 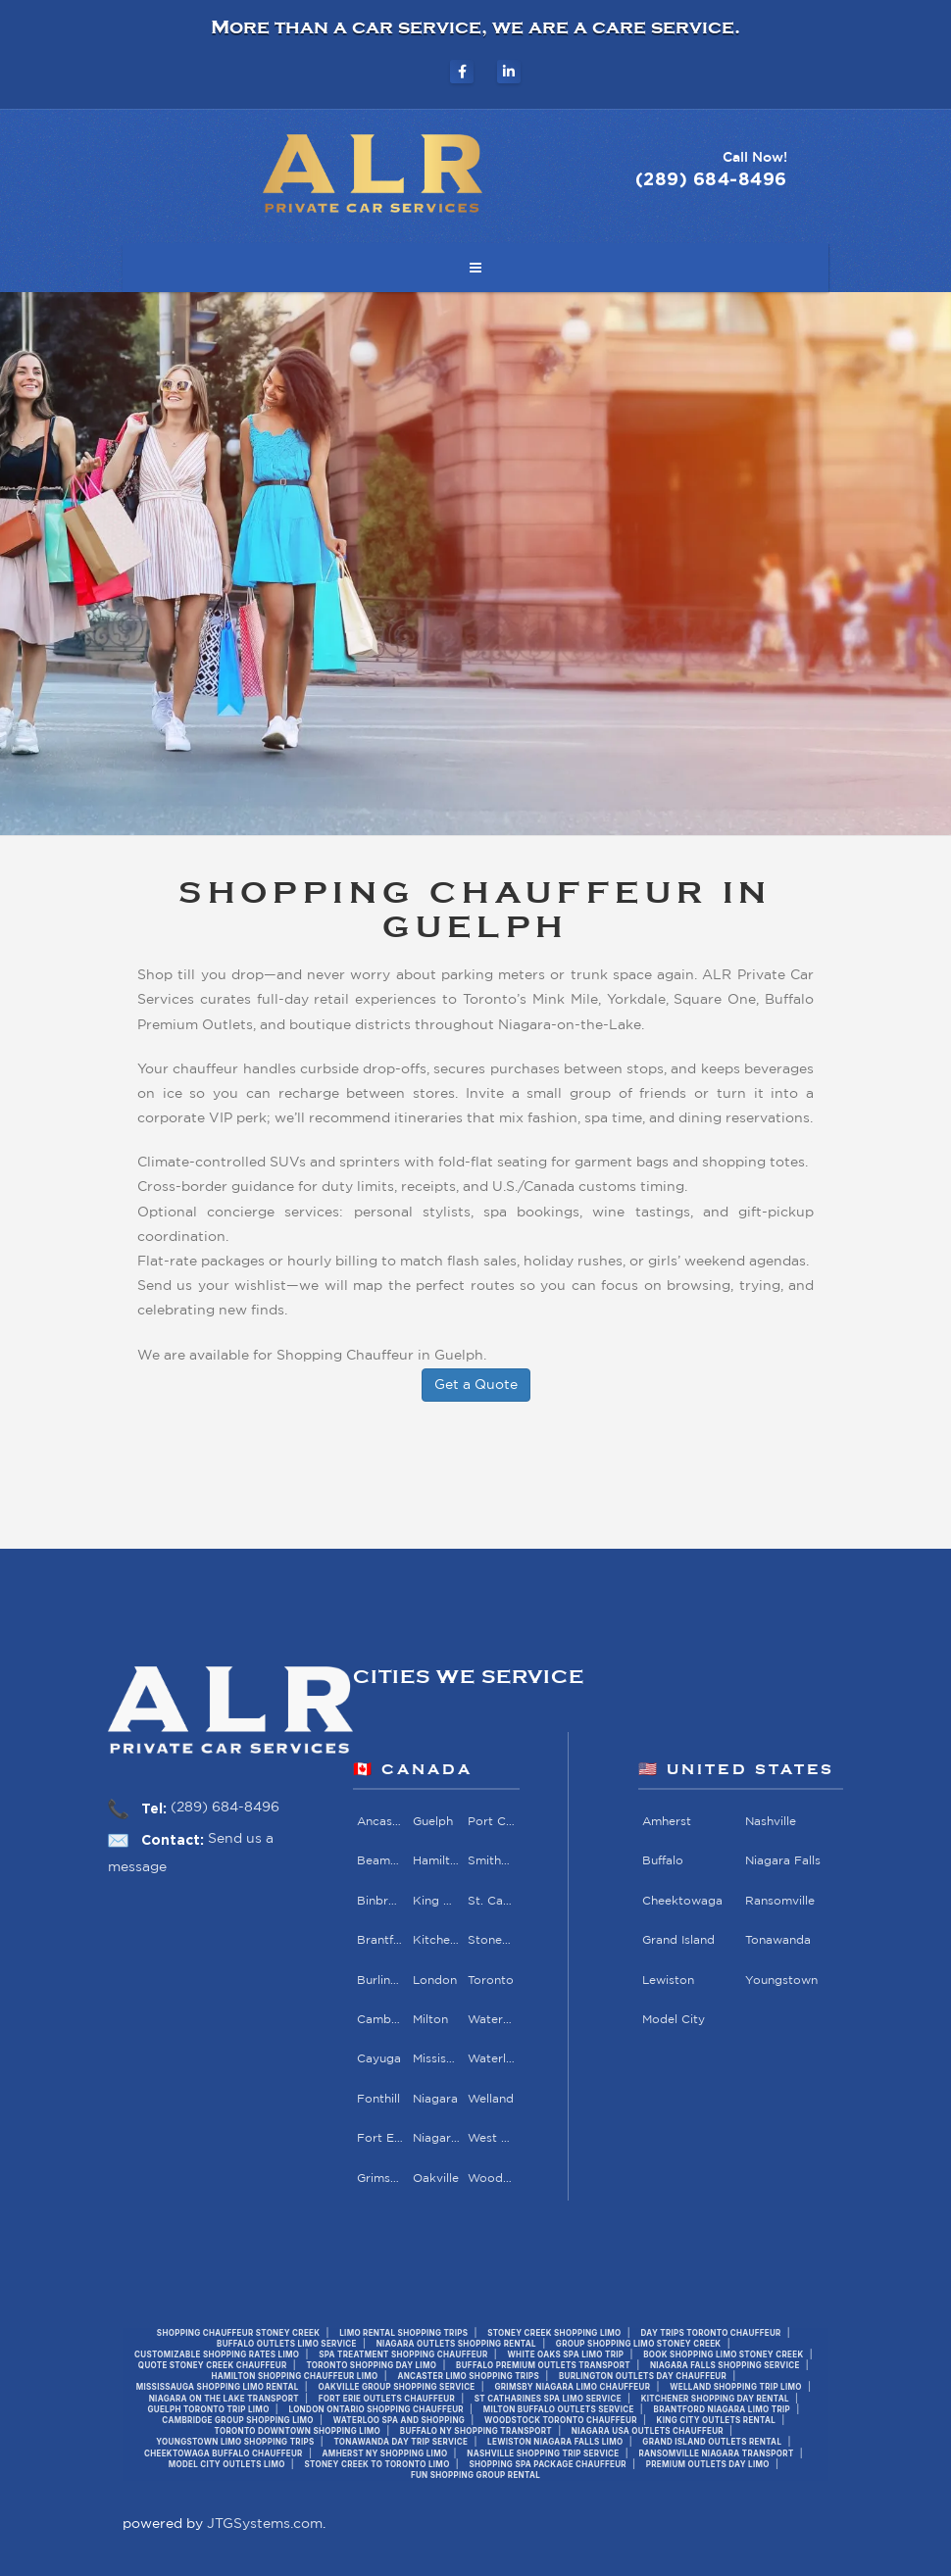 I want to click on Niagara Falls, so click(x=437, y=2138).